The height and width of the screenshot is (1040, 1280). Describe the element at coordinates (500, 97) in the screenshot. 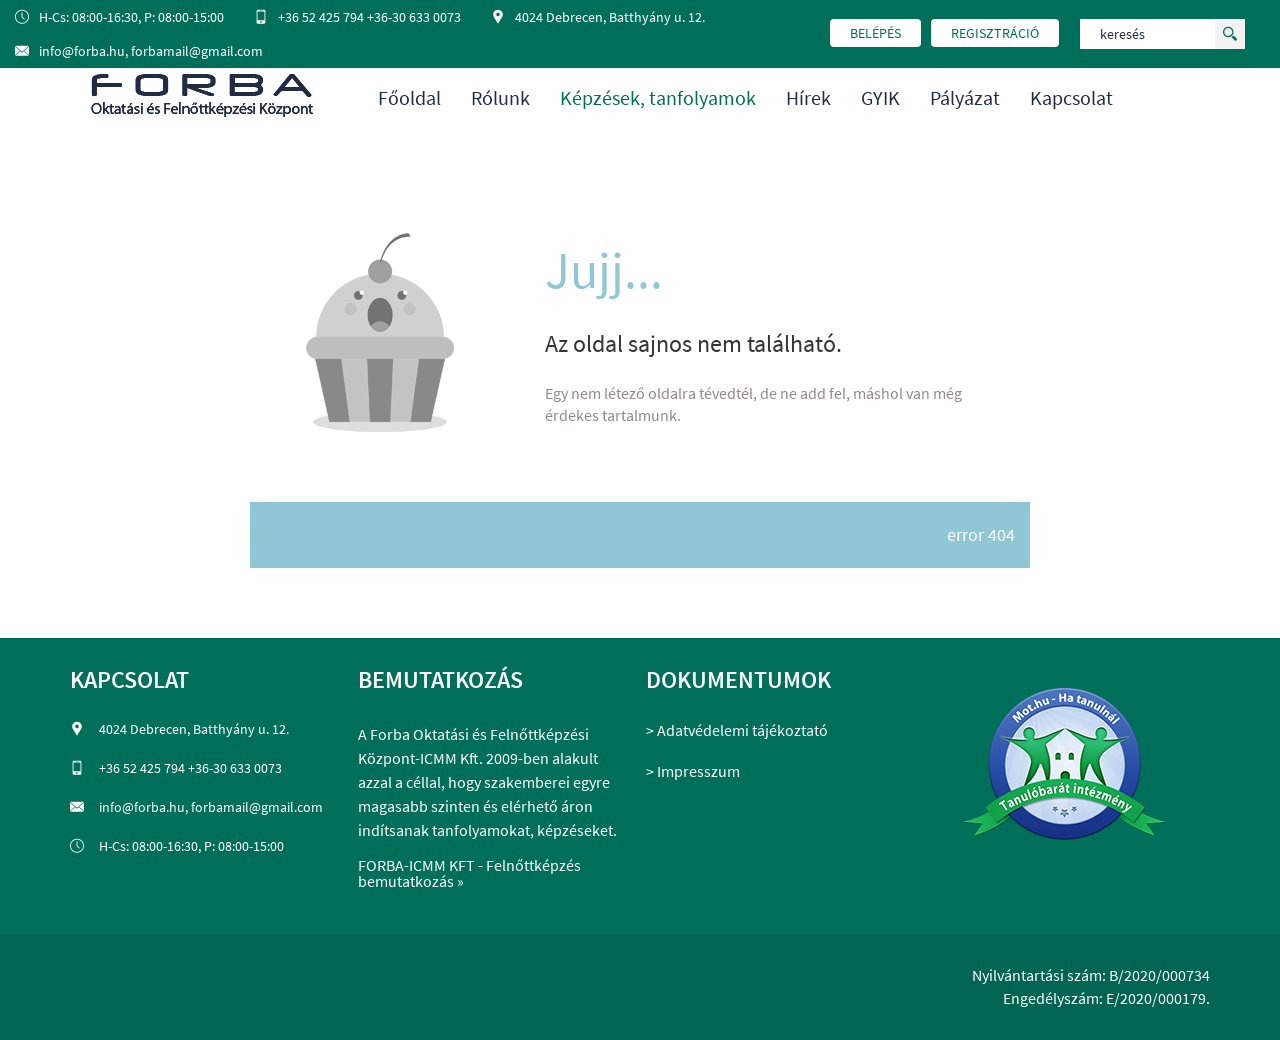

I see `Rólunk` at that location.